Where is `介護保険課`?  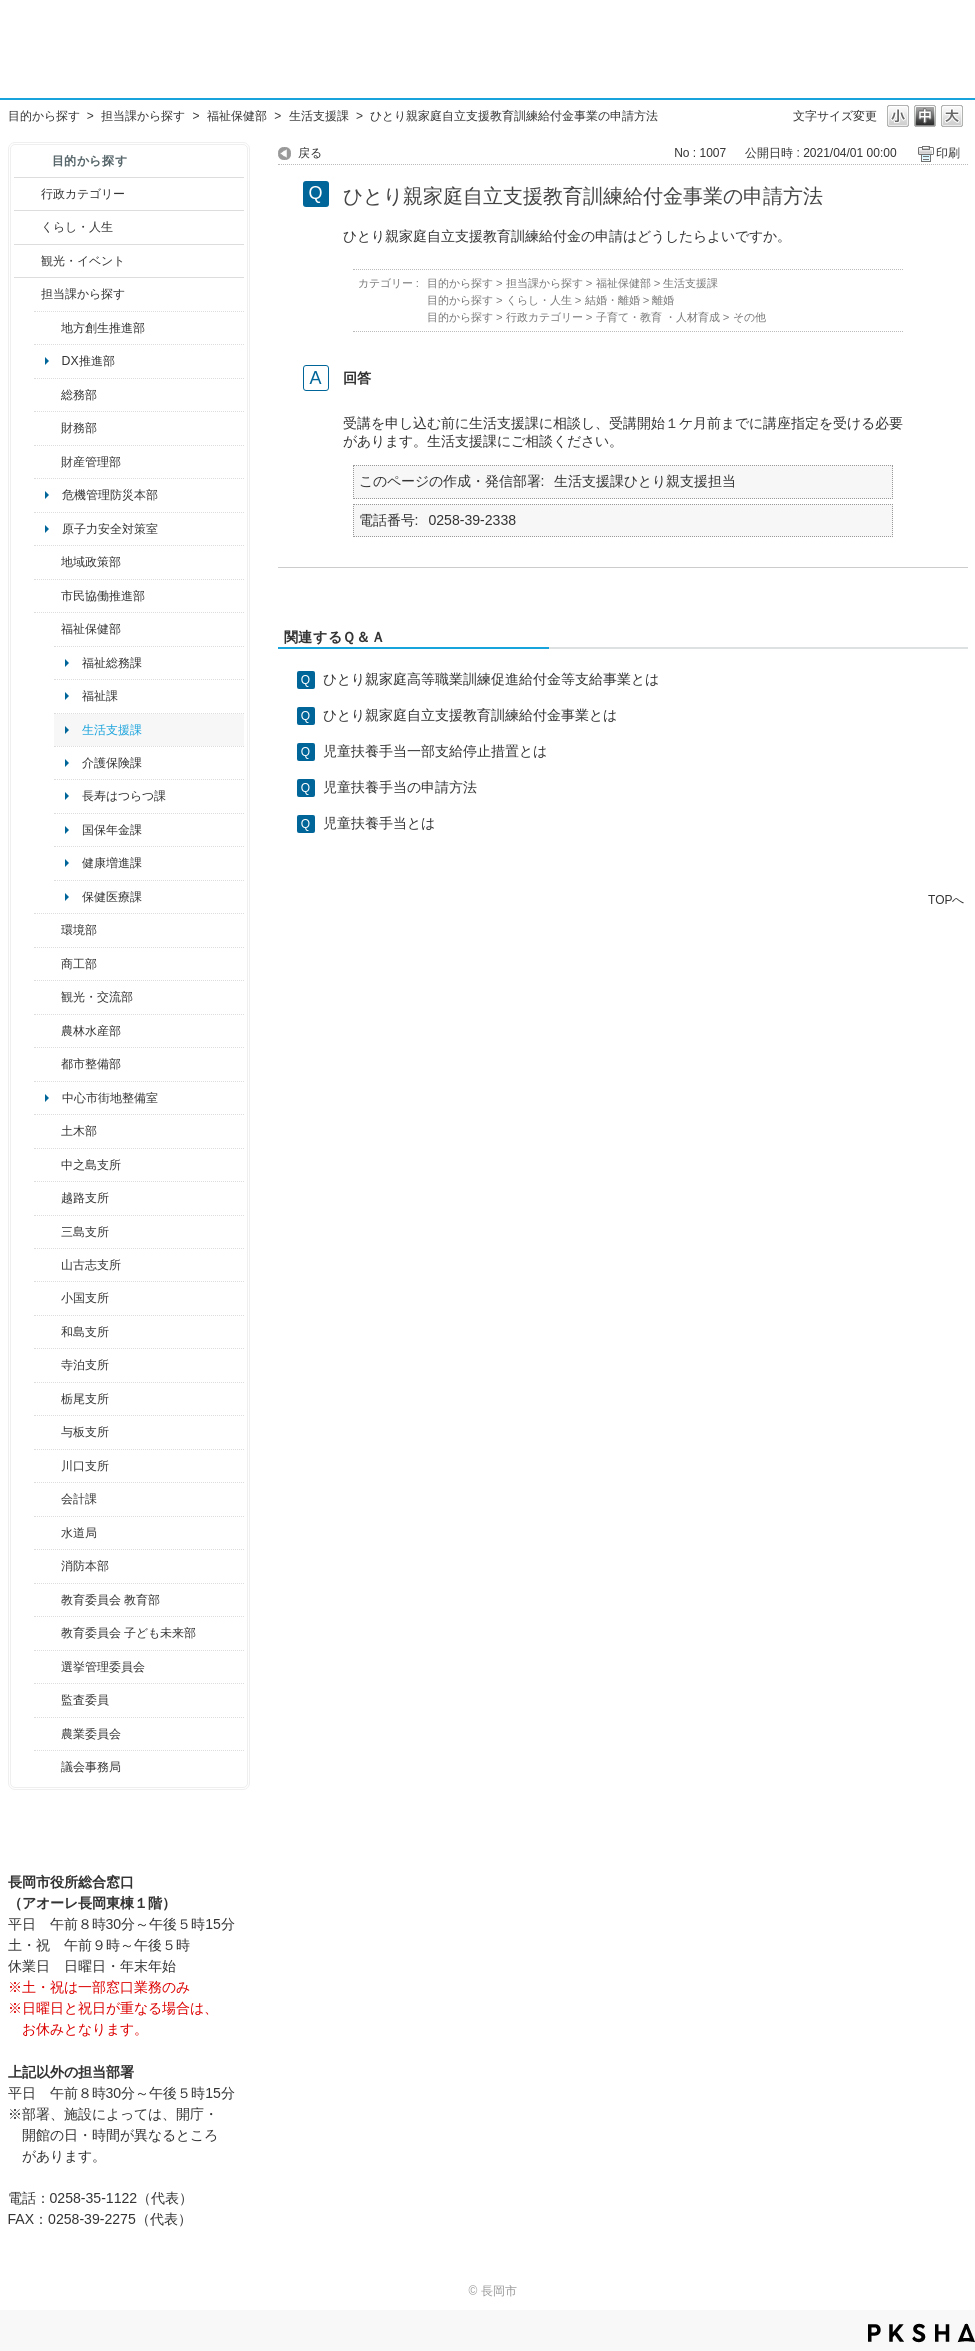 介護保険課 is located at coordinates (112, 763).